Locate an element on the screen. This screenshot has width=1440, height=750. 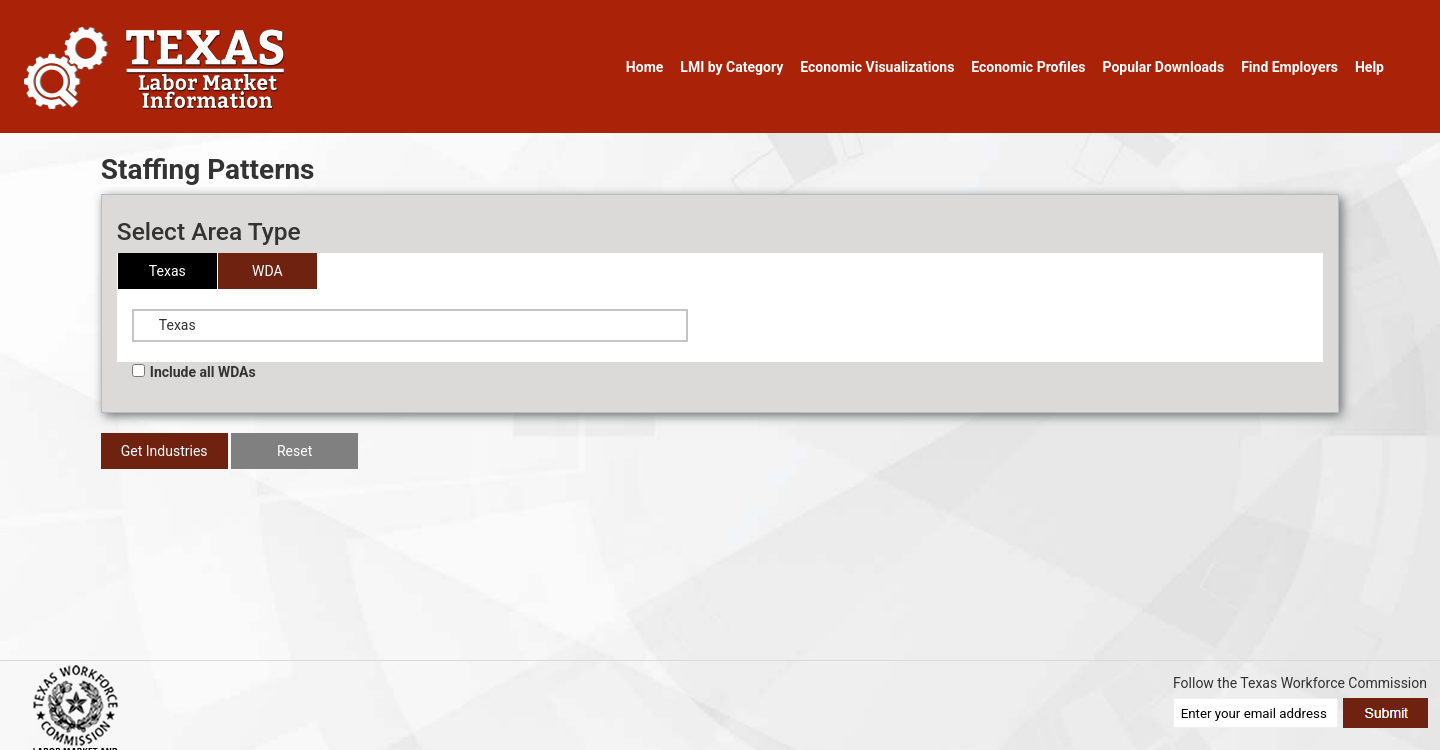
Home is located at coordinates (644, 67).